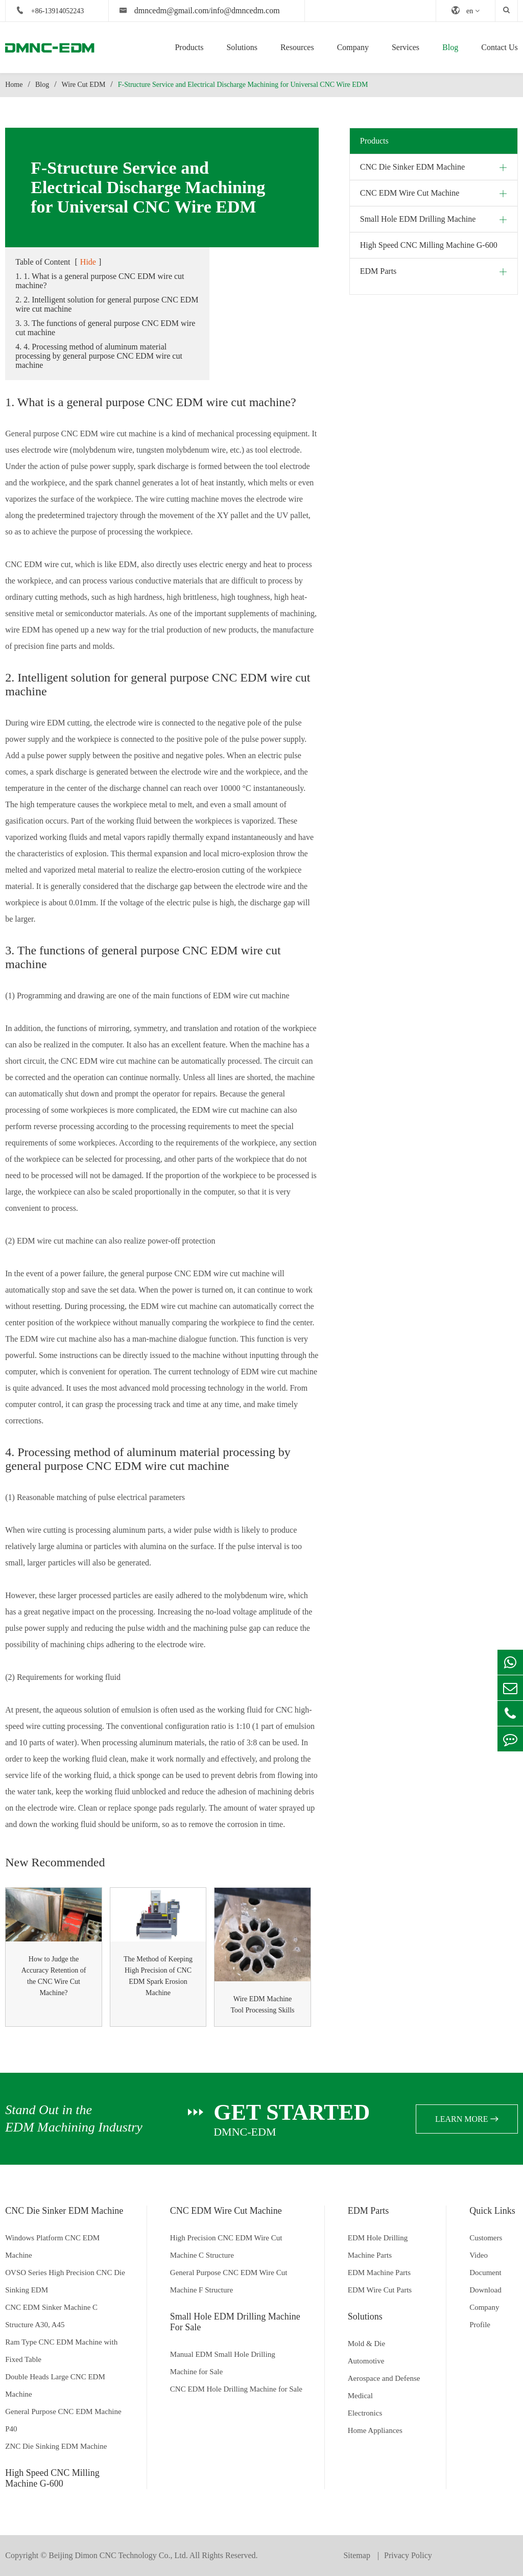 This screenshot has width=523, height=2576. What do you see at coordinates (98, 355) in the screenshot?
I see `4. 4. Processing method of aluminum material processing by general purpose CNC EDM wire cut machine` at bounding box center [98, 355].